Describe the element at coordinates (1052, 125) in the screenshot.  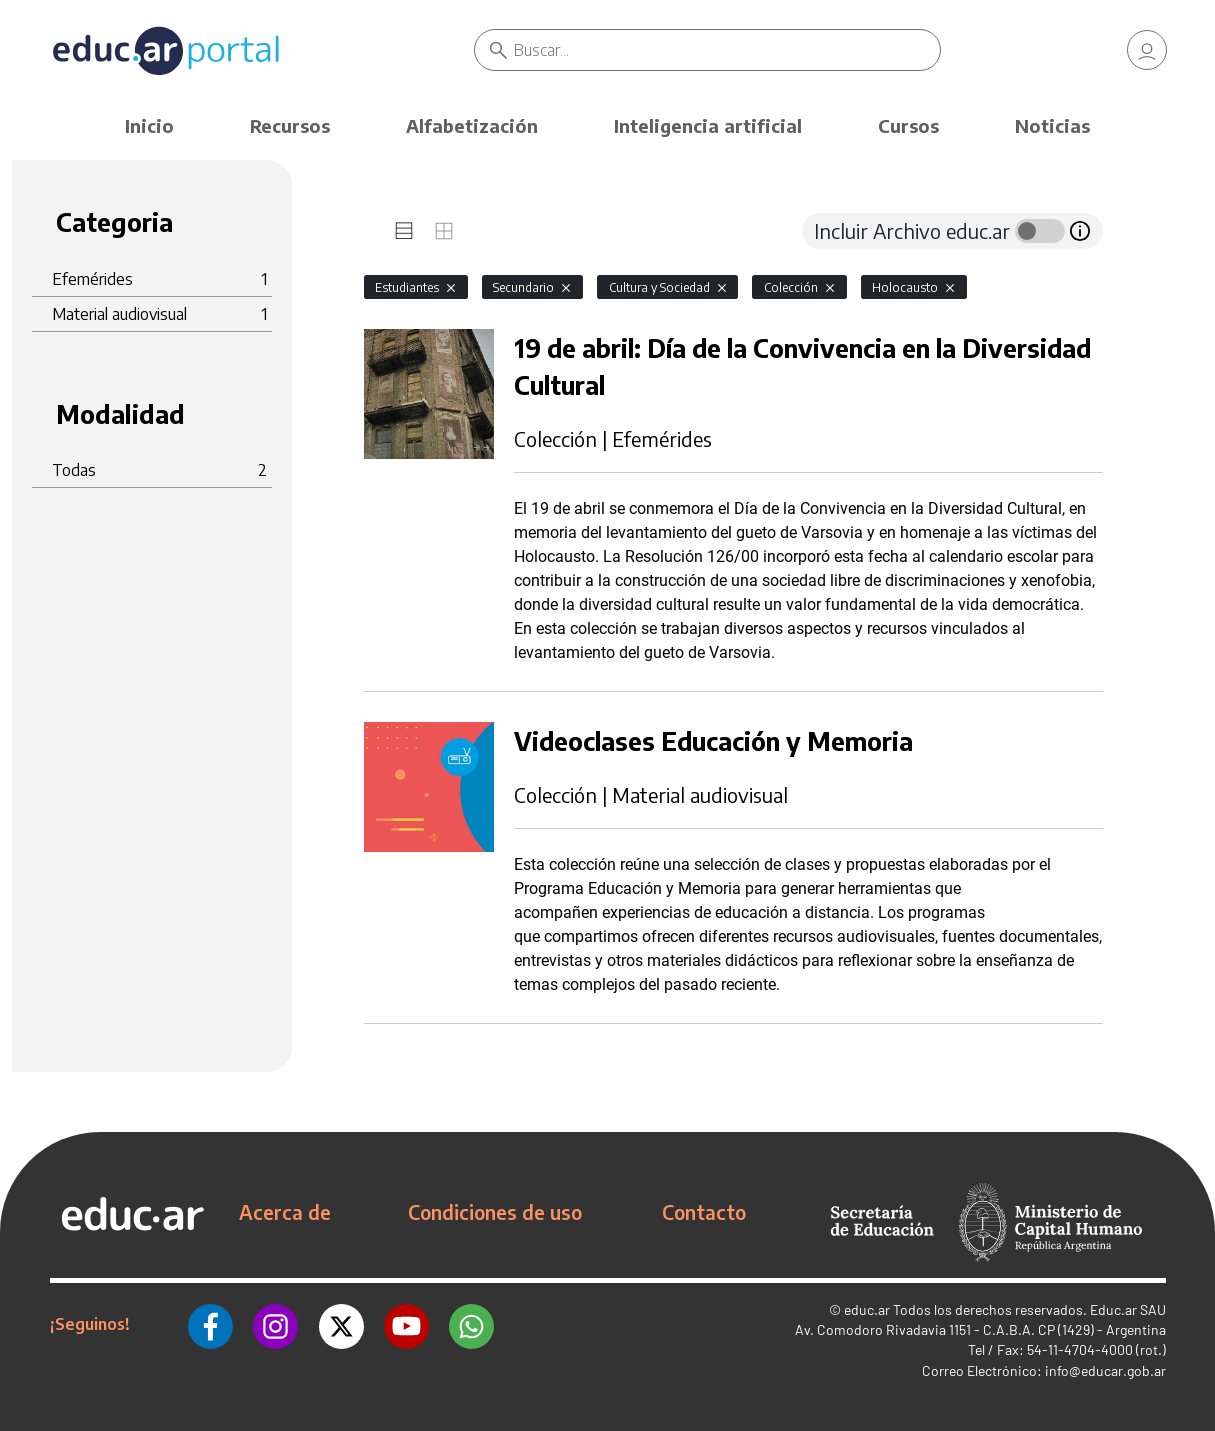
I see `Noticias` at that location.